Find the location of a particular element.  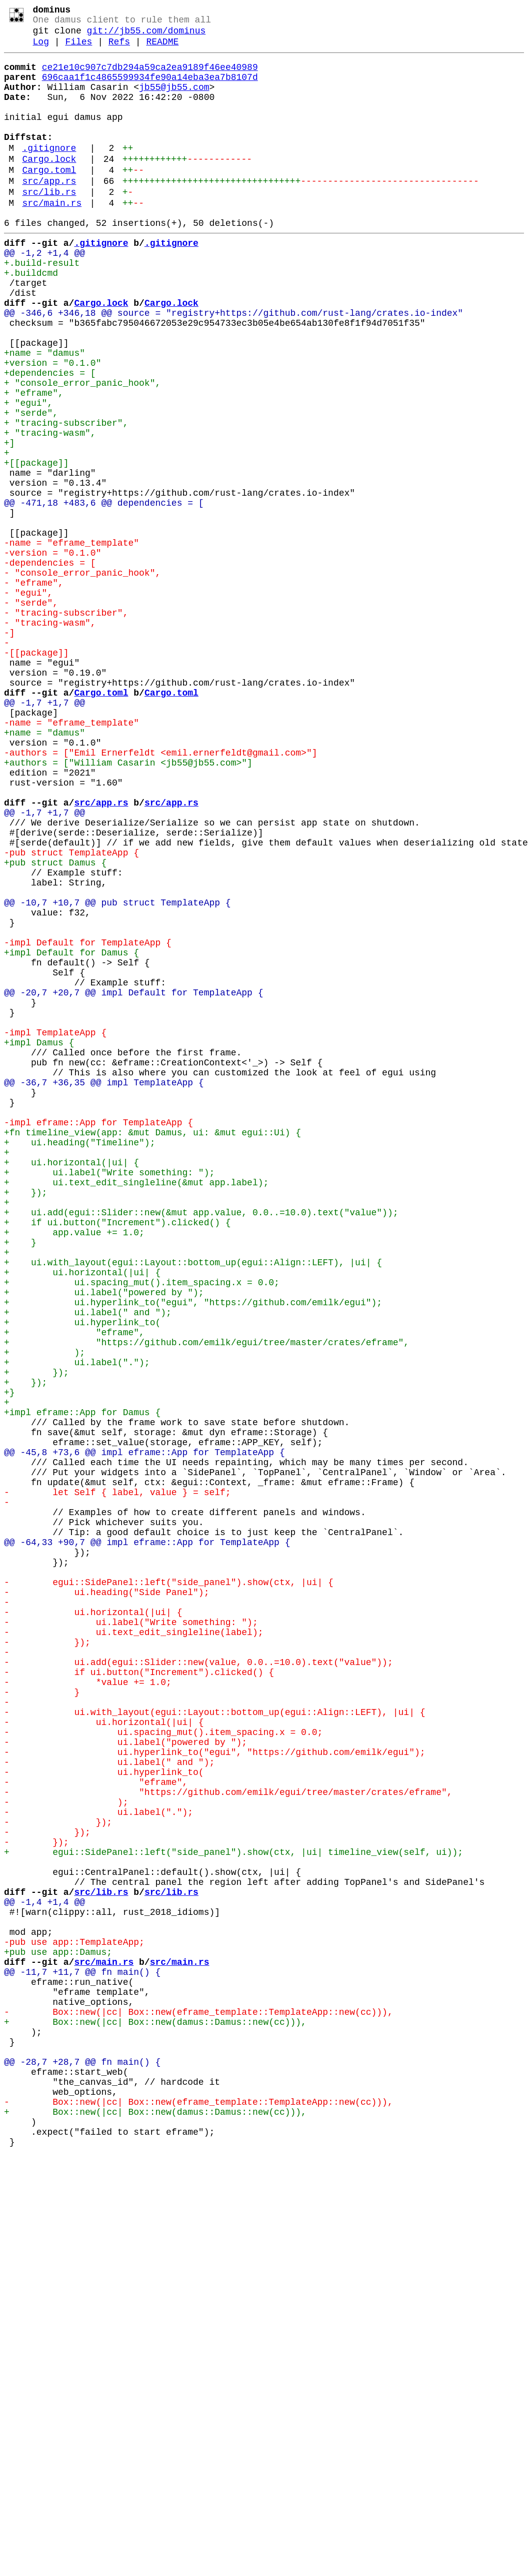

@@ -11,7 +11,7 @@ fn main() { is located at coordinates (82, 2357).